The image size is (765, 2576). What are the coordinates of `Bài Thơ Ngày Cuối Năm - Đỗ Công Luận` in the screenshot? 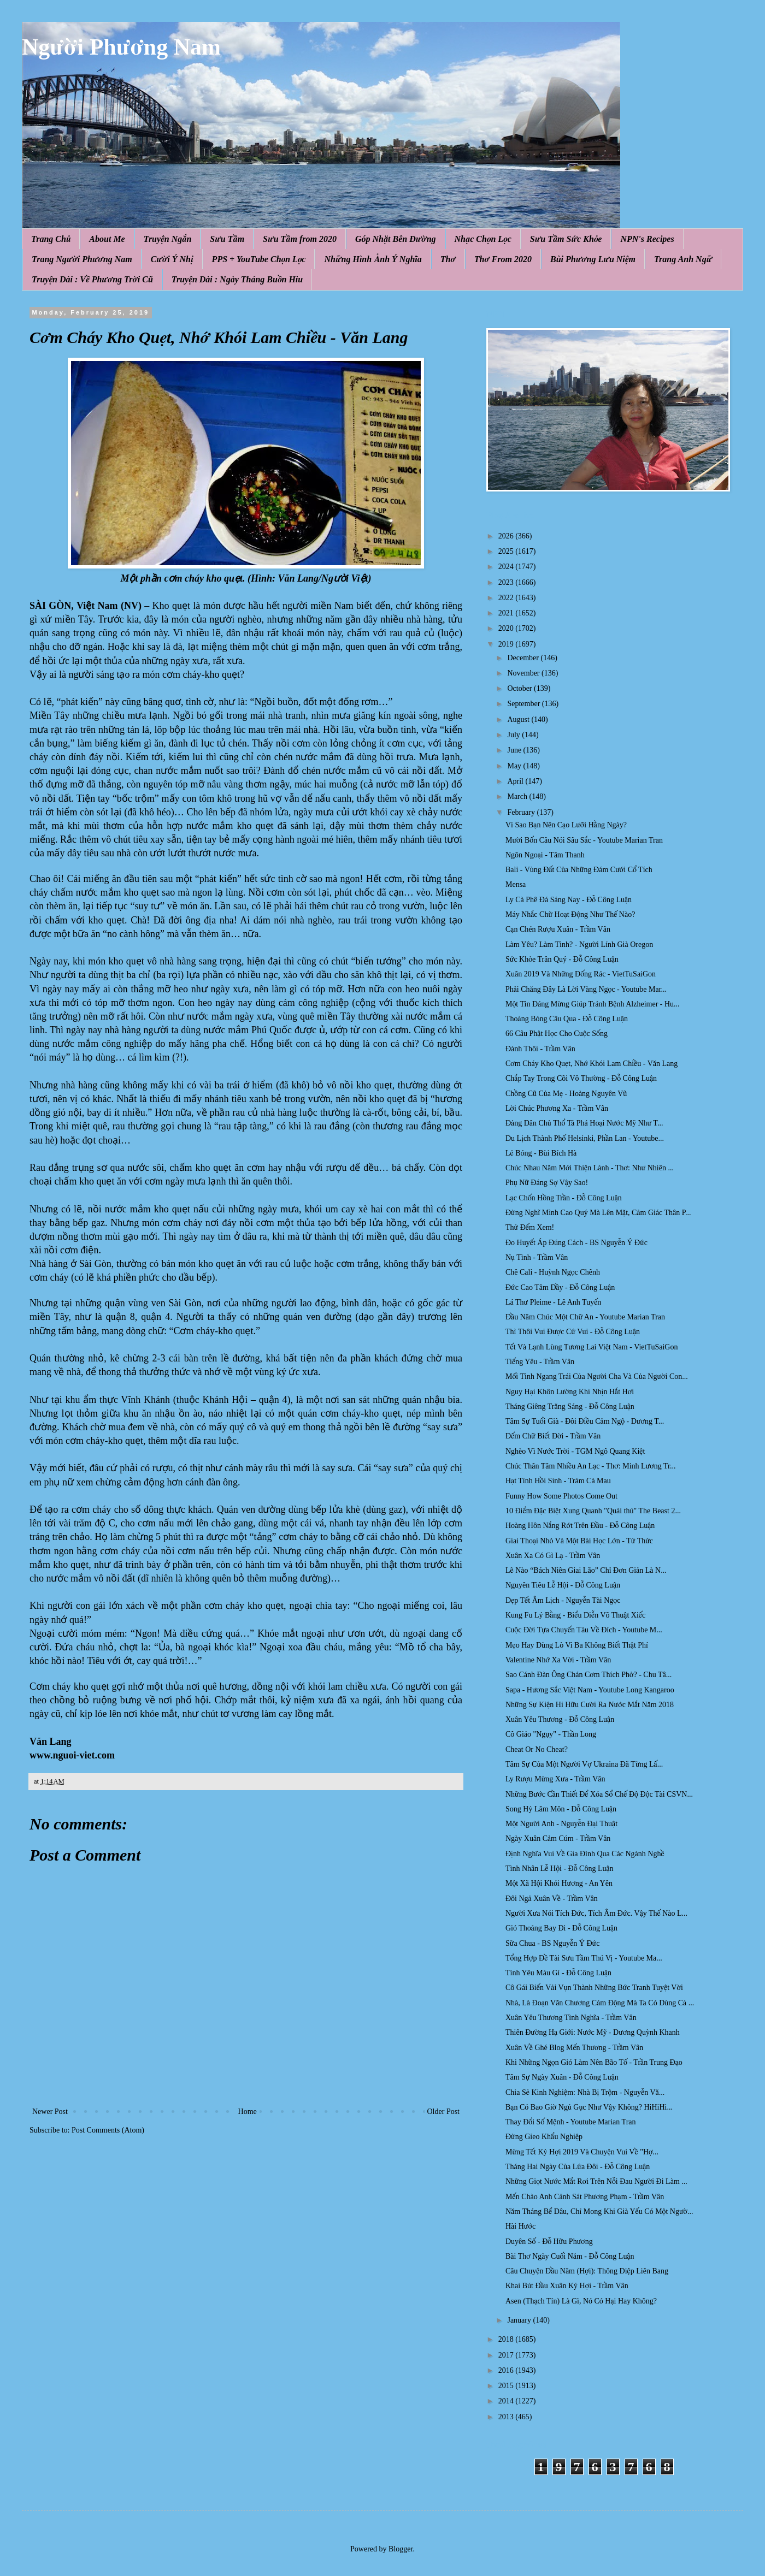 It's located at (569, 2256).